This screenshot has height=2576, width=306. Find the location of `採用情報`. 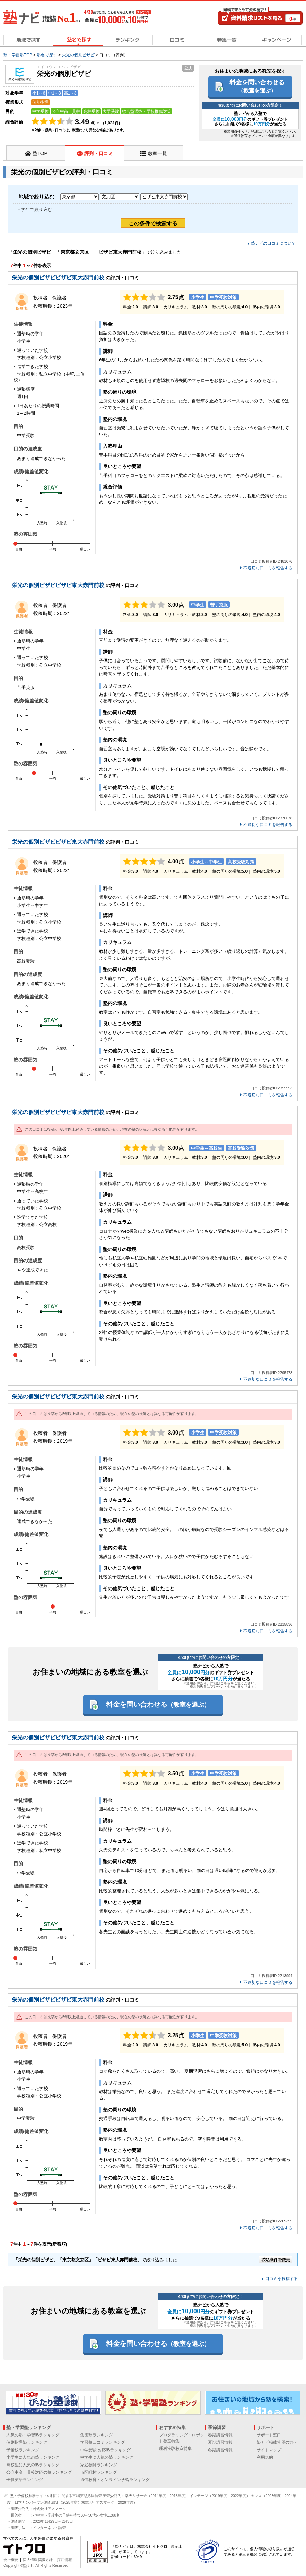

採用情報 is located at coordinates (64, 2560).